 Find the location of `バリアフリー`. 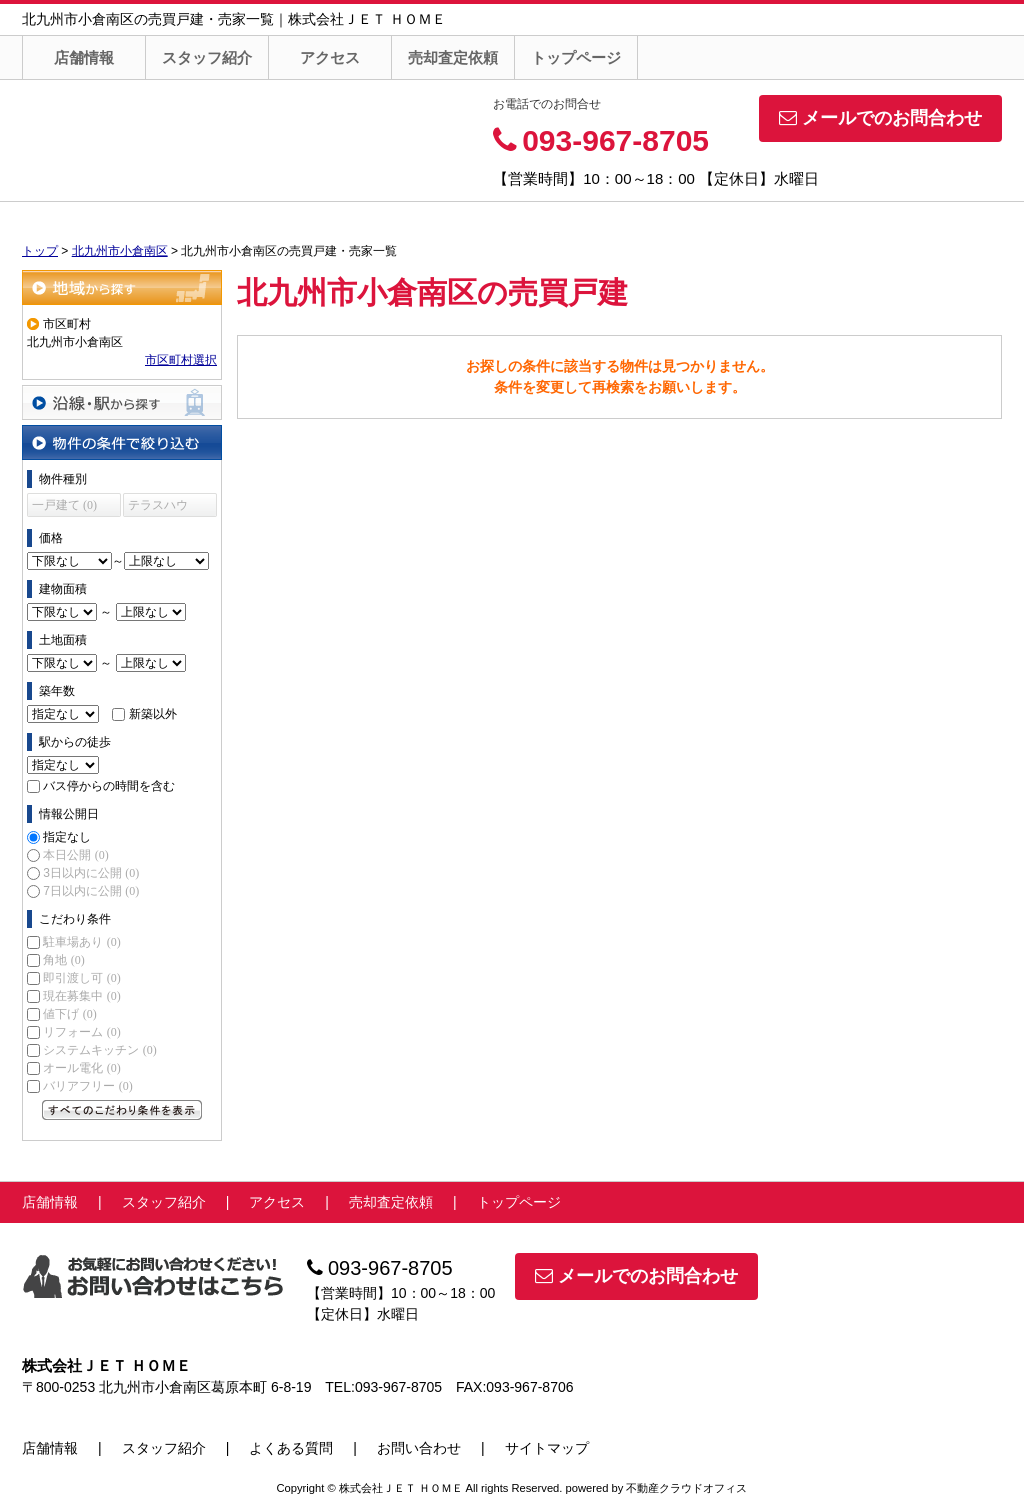

バリアフリー is located at coordinates (87, 1086).